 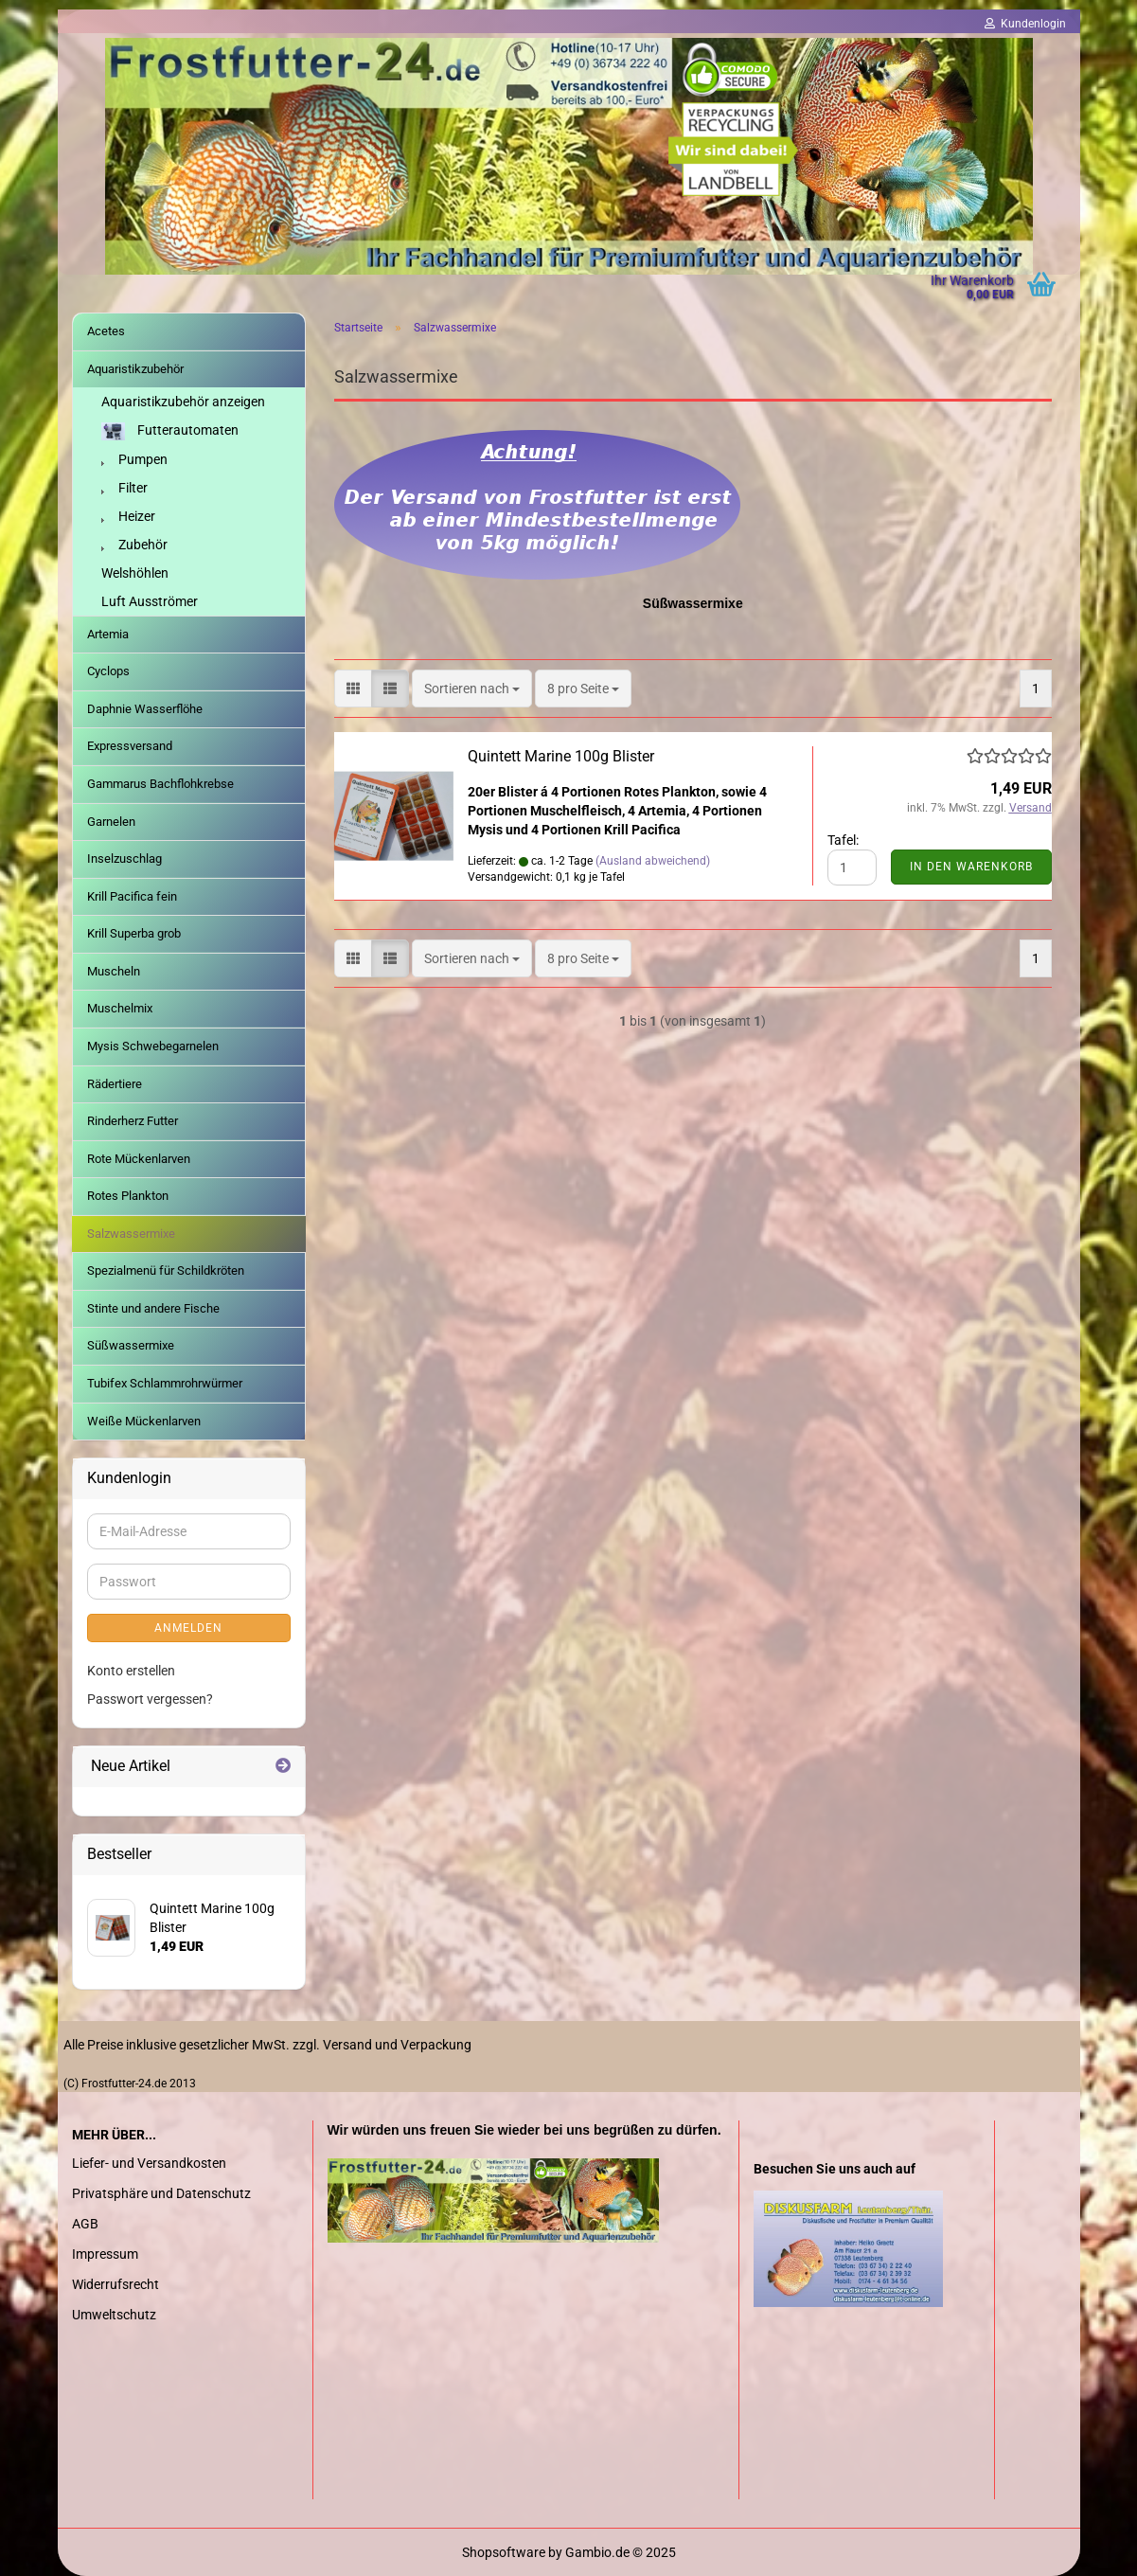 I want to click on Aquaristikzubehör, so click(x=135, y=369).